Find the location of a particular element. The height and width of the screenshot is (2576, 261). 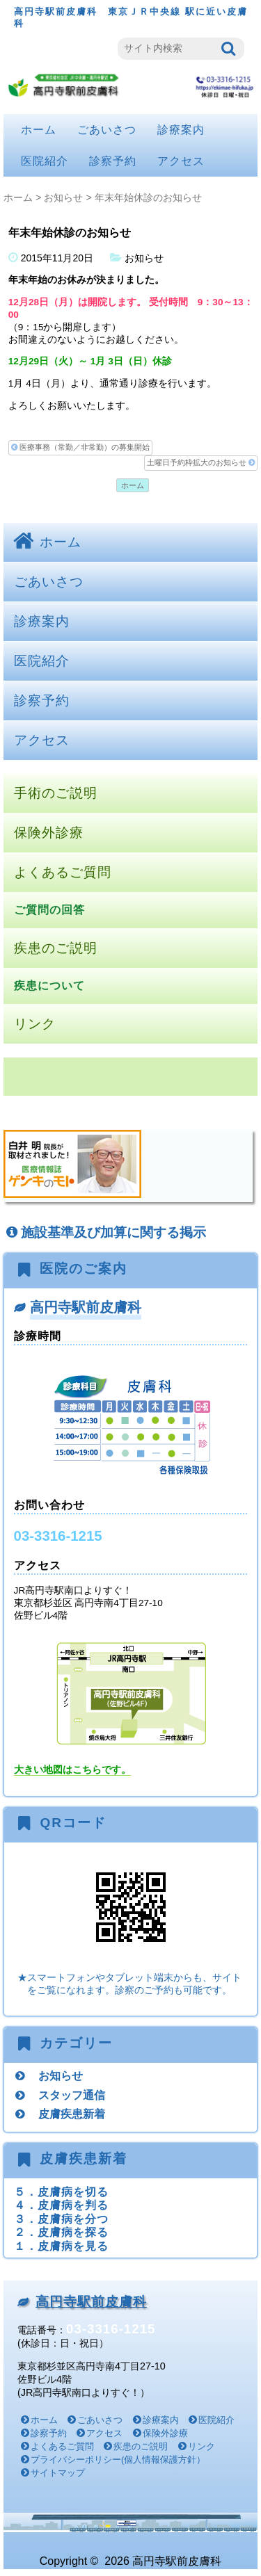

サイトマップ is located at coordinates (58, 2473).